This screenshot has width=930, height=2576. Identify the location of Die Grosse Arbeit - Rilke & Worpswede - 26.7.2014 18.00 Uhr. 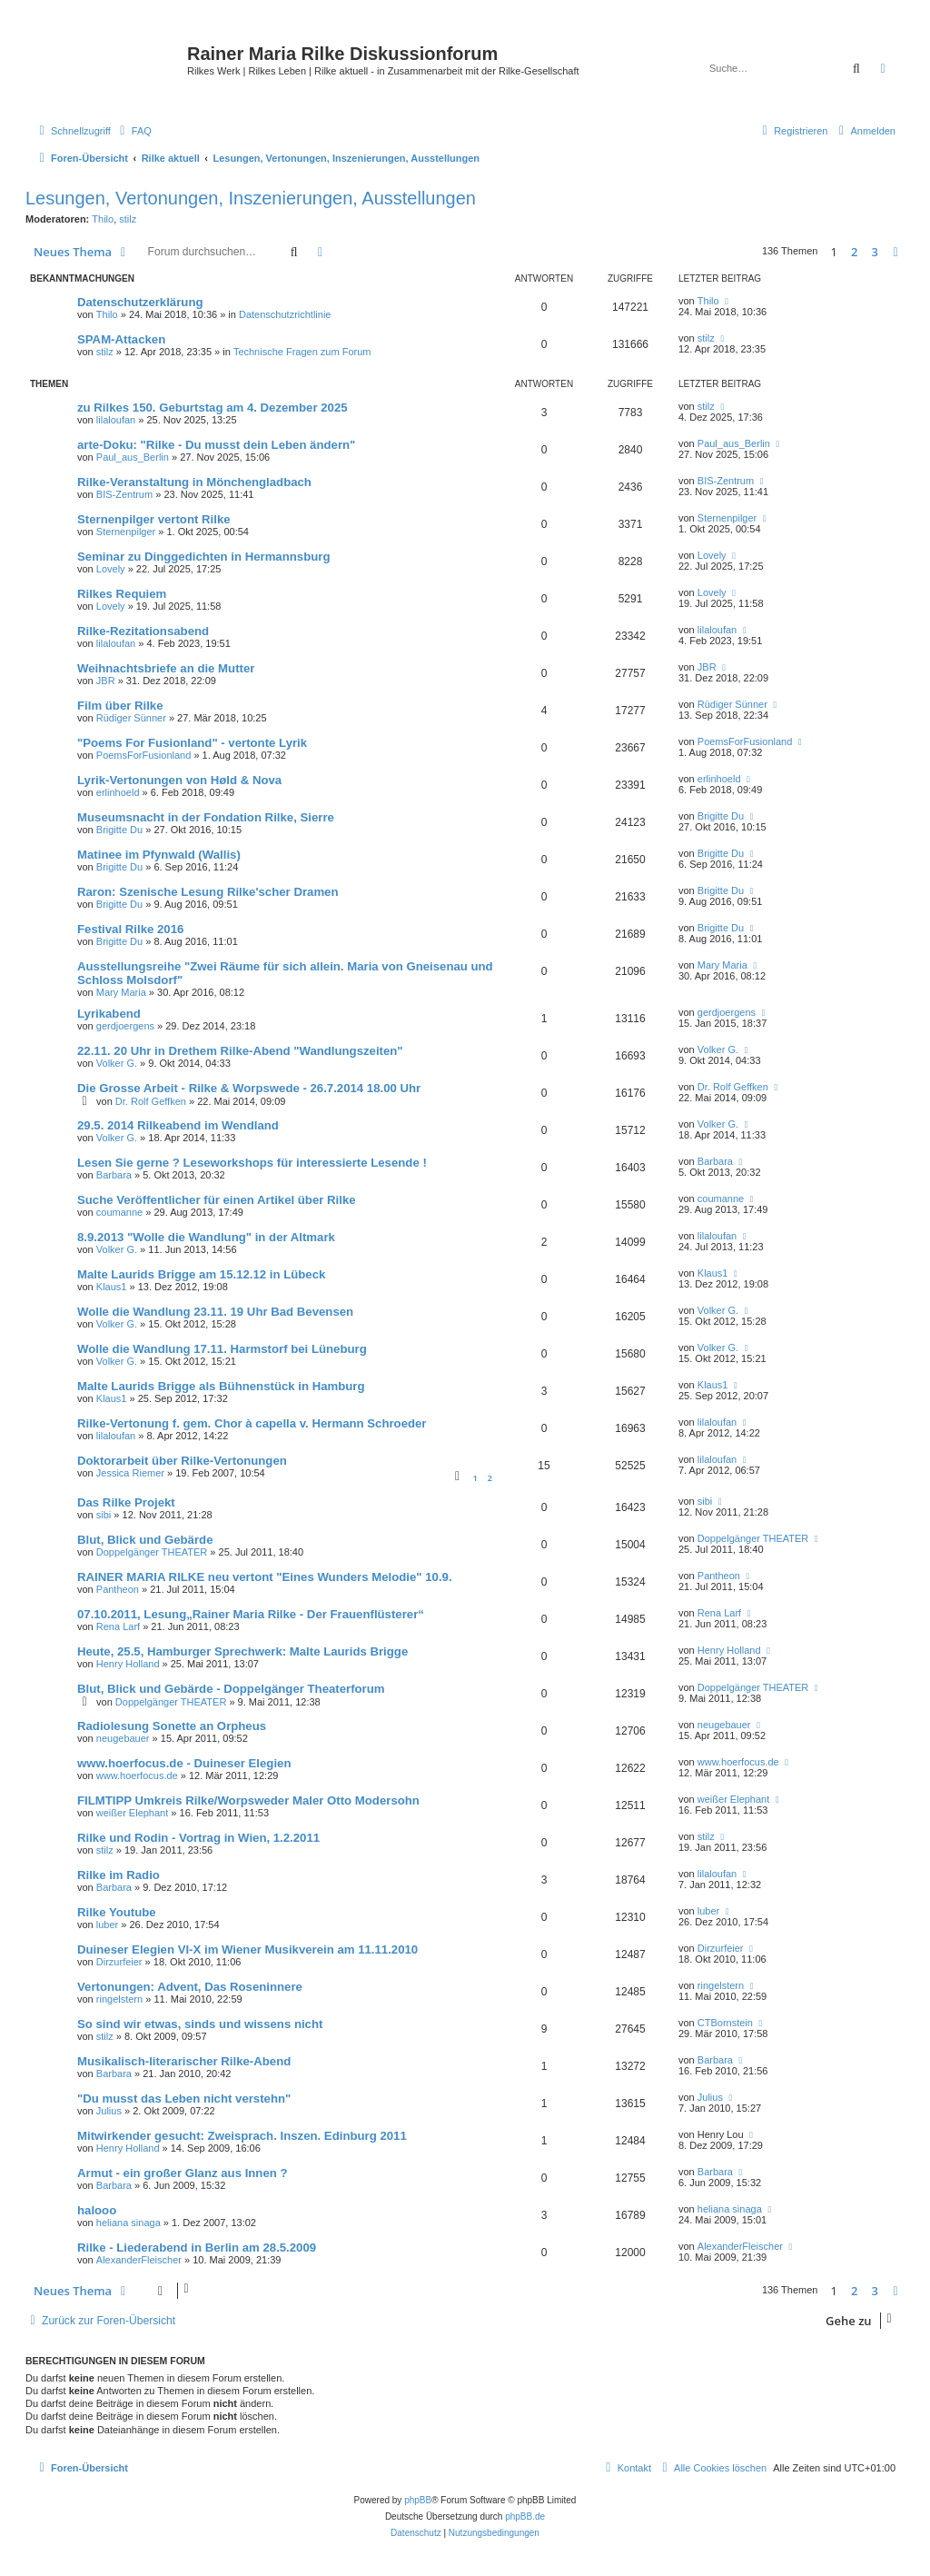
(248, 1088).